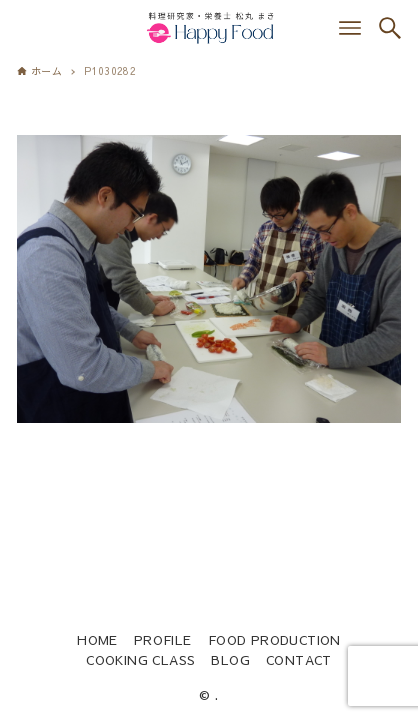  I want to click on HOME, so click(97, 639).